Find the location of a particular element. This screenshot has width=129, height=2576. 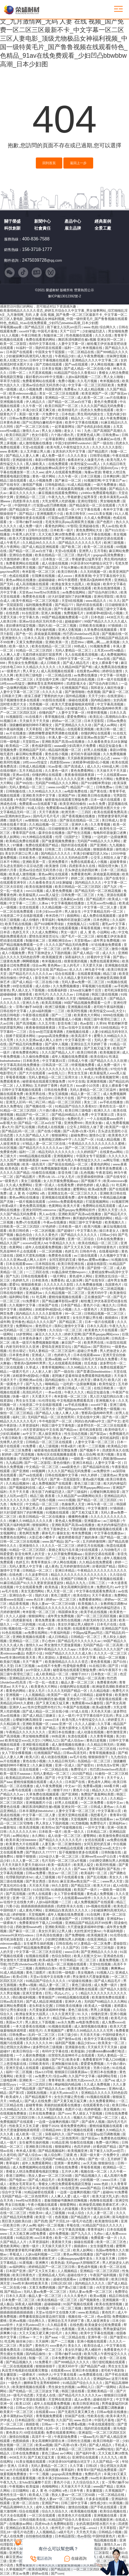

欧美综合视频在线 is located at coordinates (113, 2511).